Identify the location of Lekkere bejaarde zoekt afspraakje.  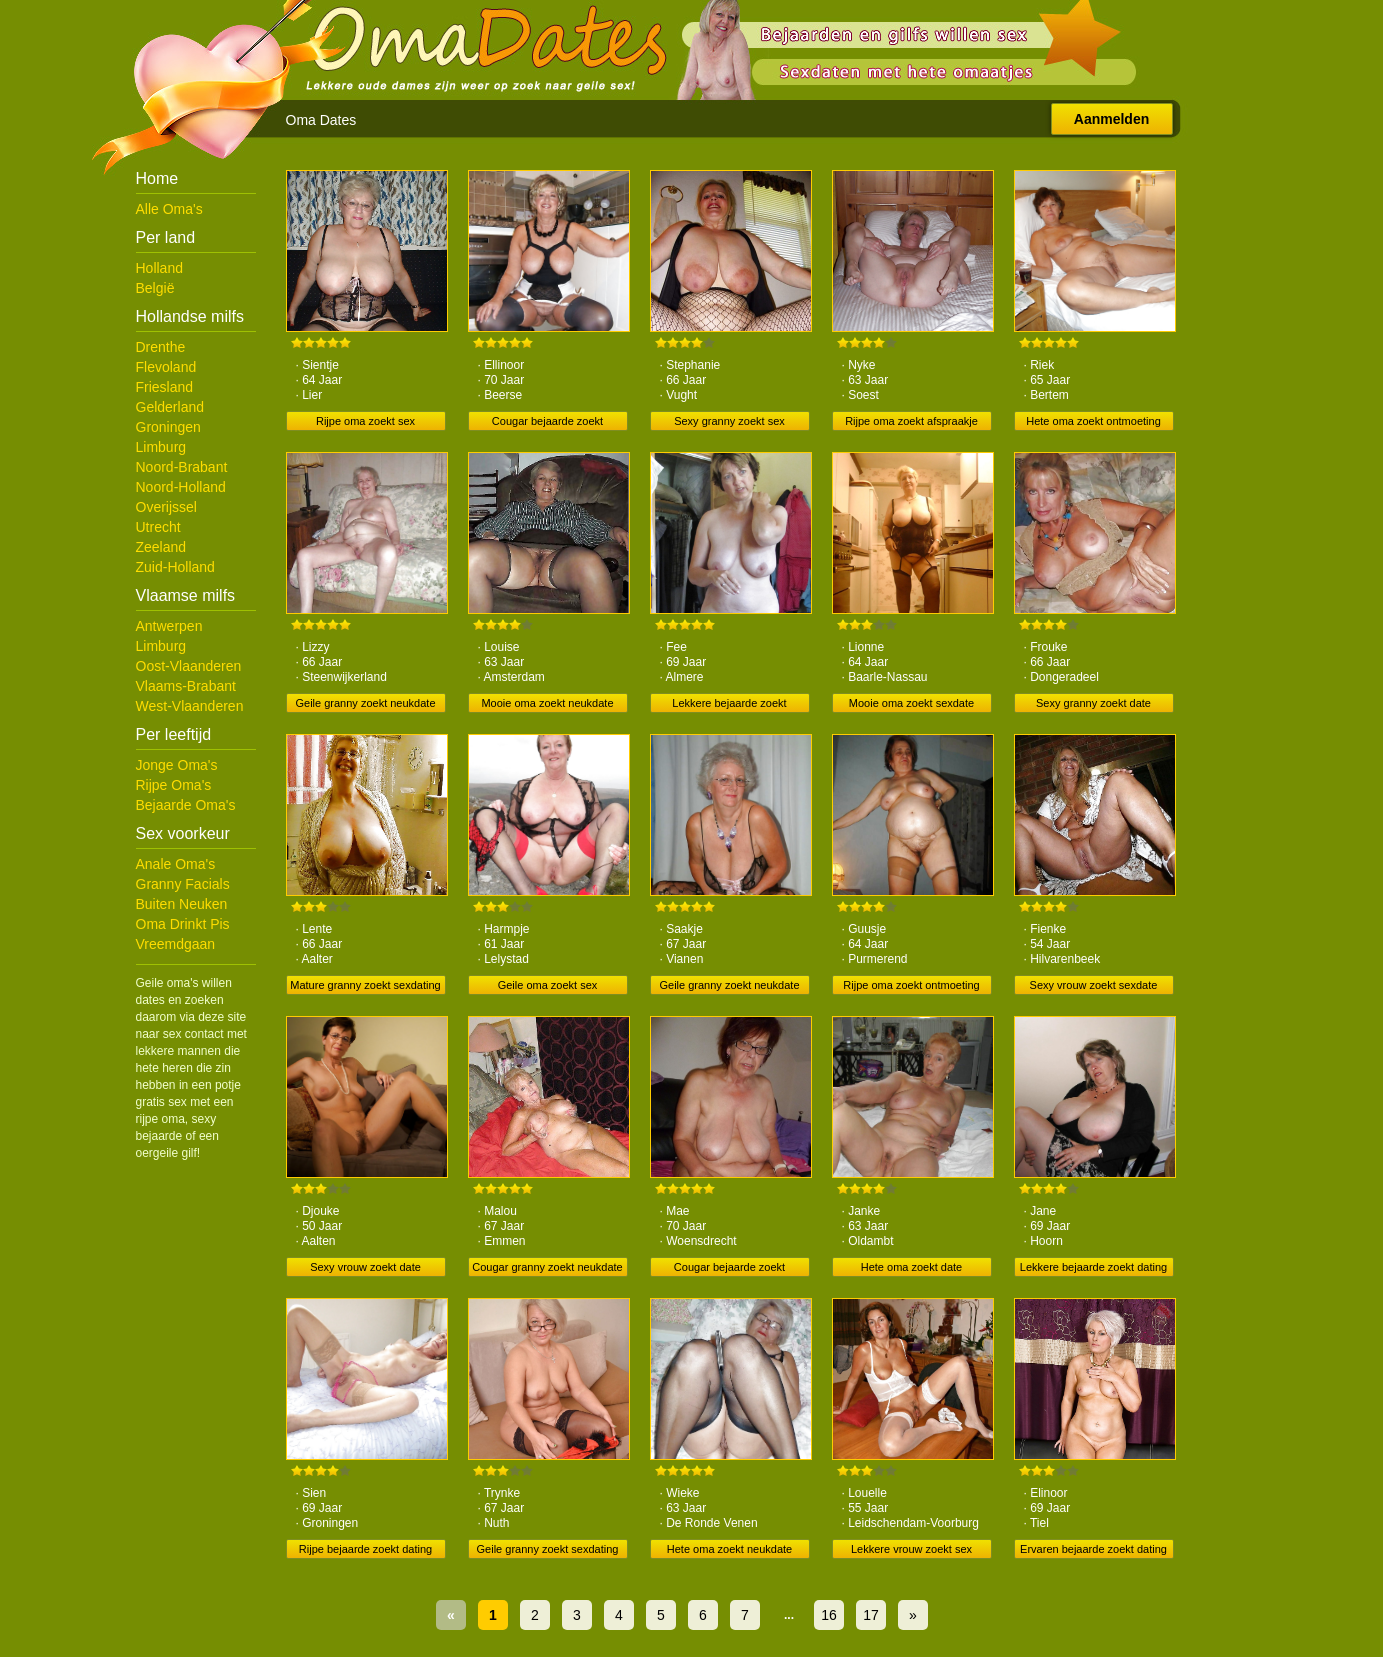
(729, 705).